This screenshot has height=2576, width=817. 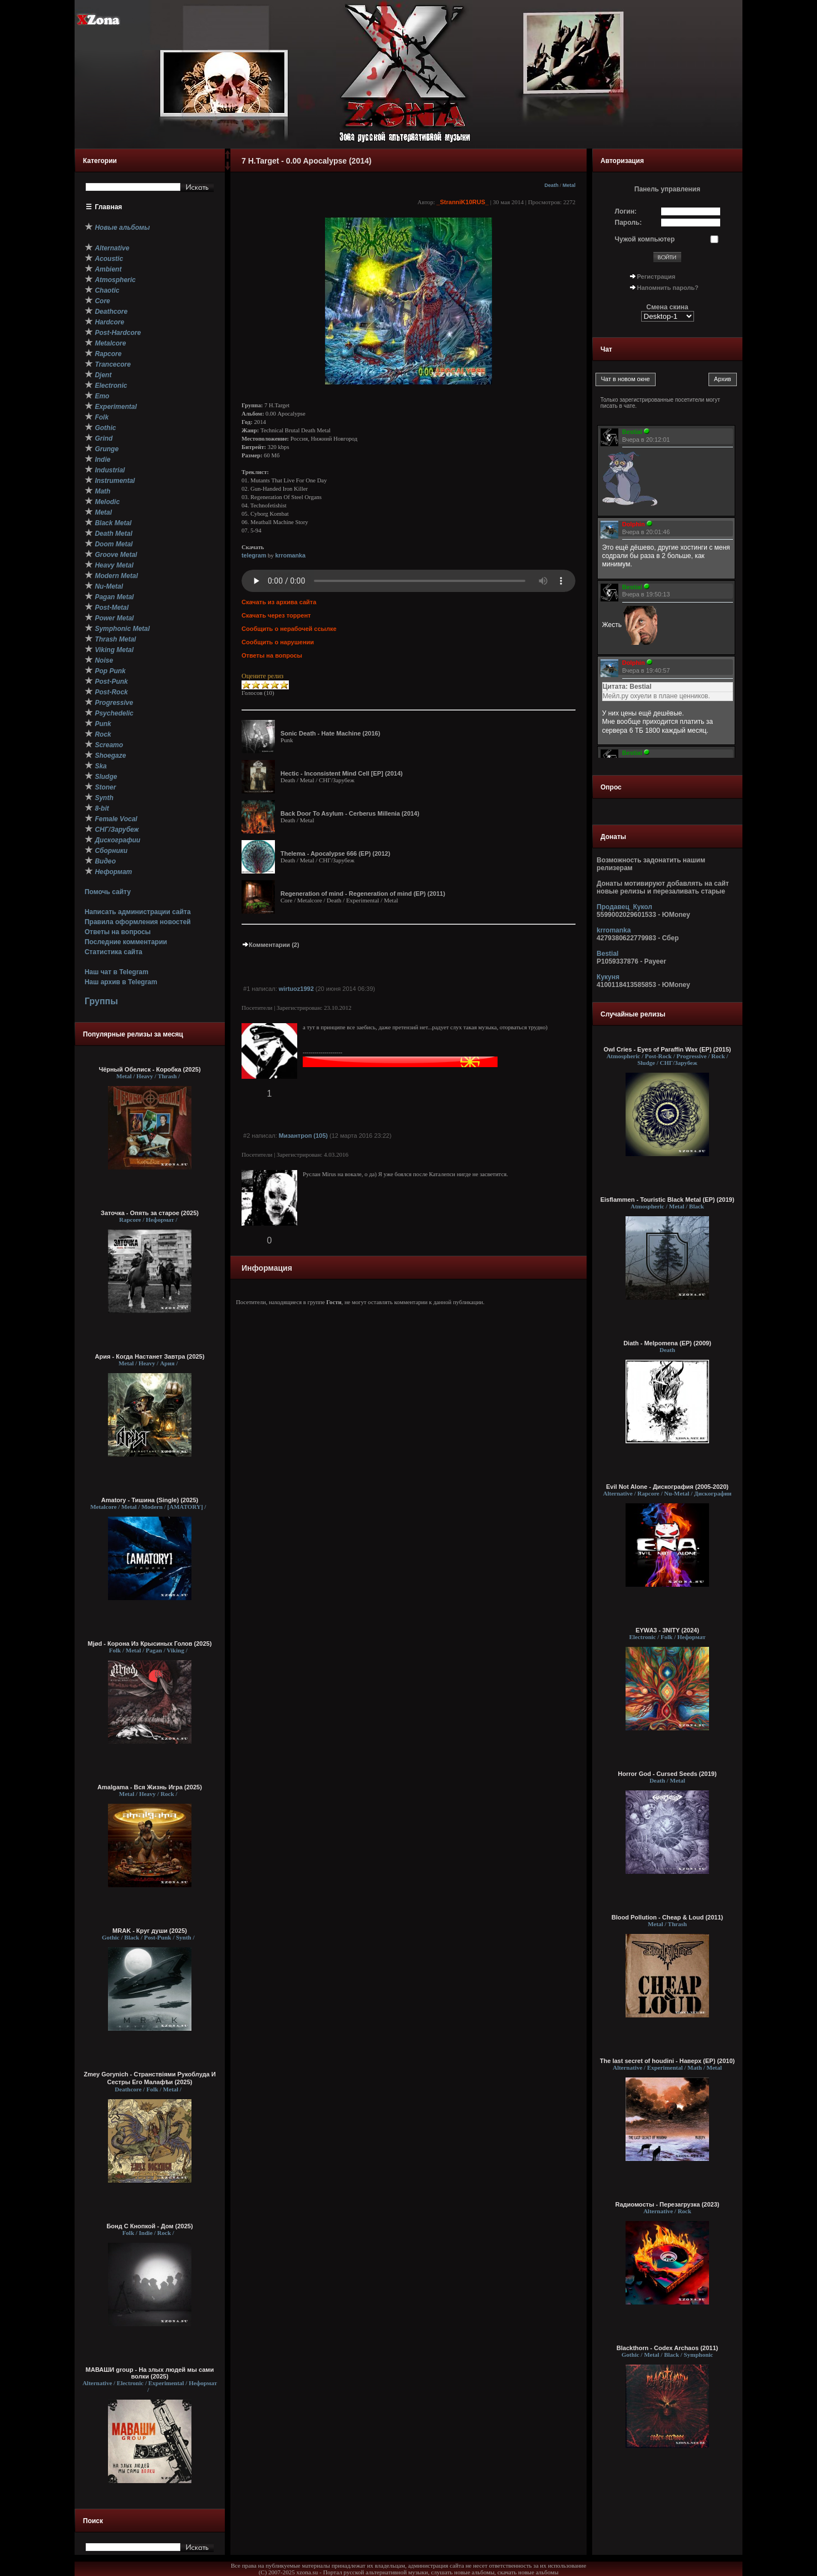 What do you see at coordinates (462, 202) in the screenshot?
I see `_StranniK10RUS_` at bounding box center [462, 202].